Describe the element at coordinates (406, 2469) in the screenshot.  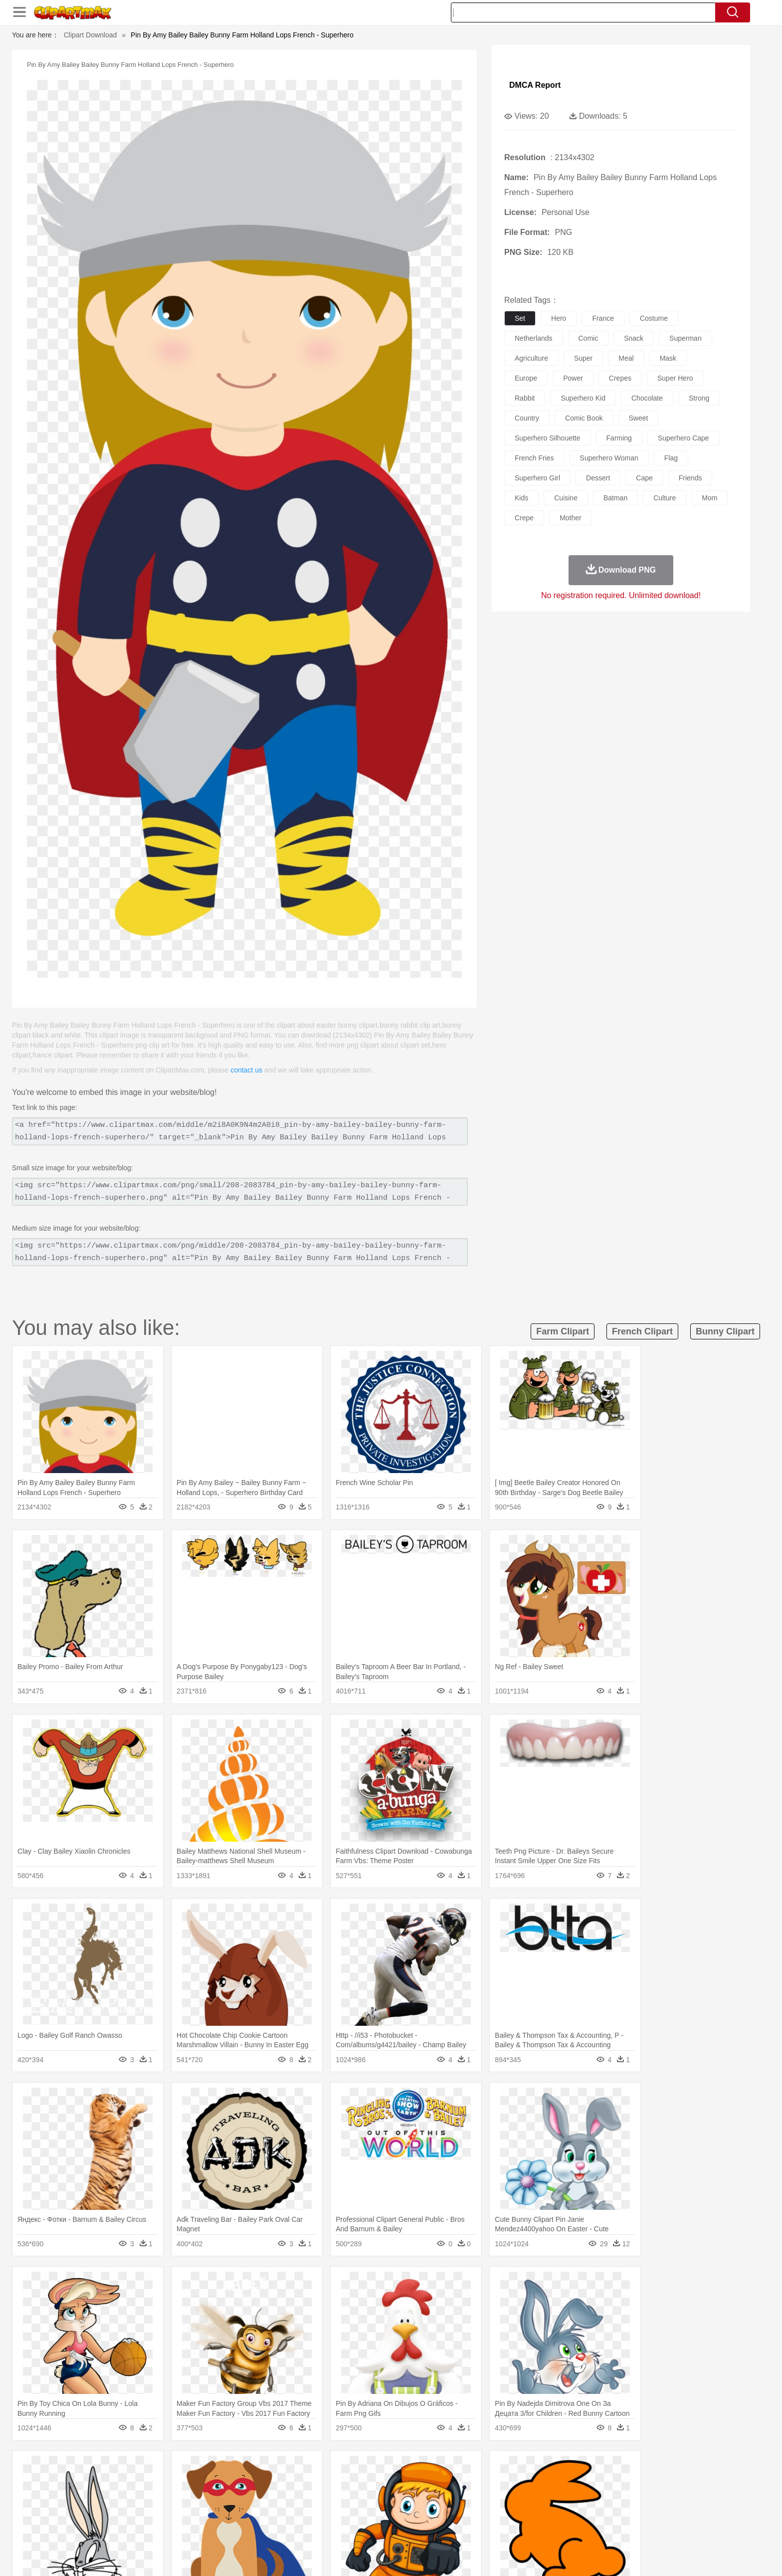
I see `Moon` at that location.